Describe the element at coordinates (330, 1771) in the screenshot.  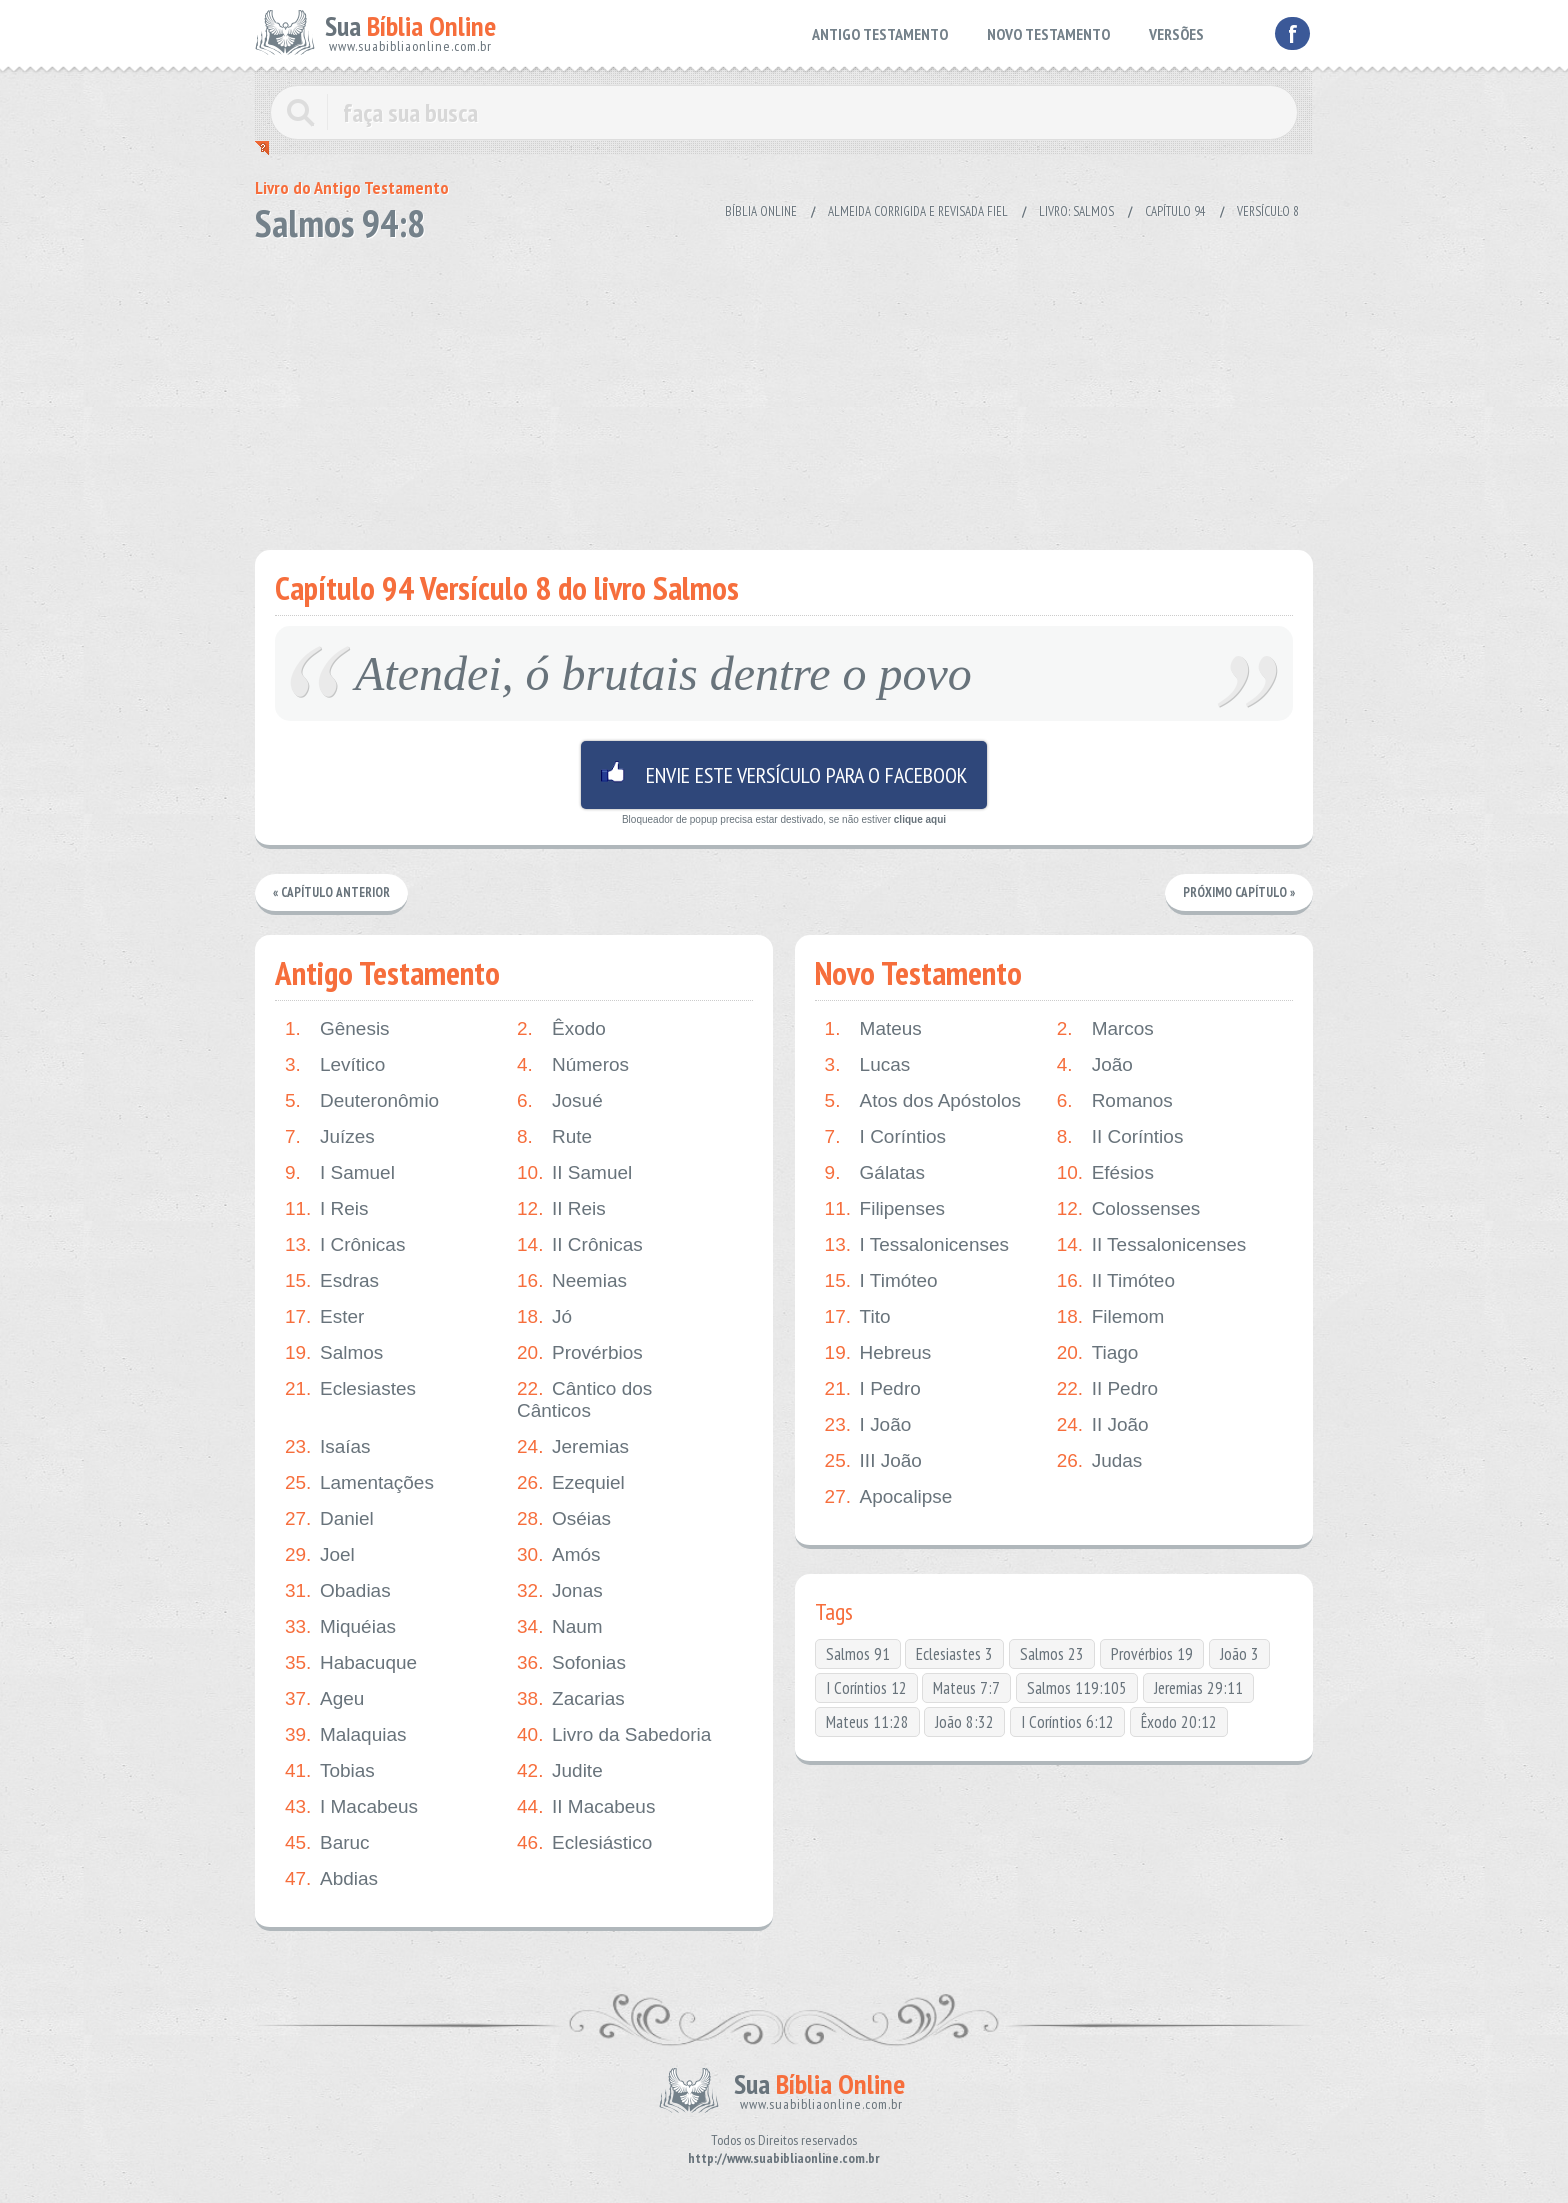
I see `Tobias` at that location.